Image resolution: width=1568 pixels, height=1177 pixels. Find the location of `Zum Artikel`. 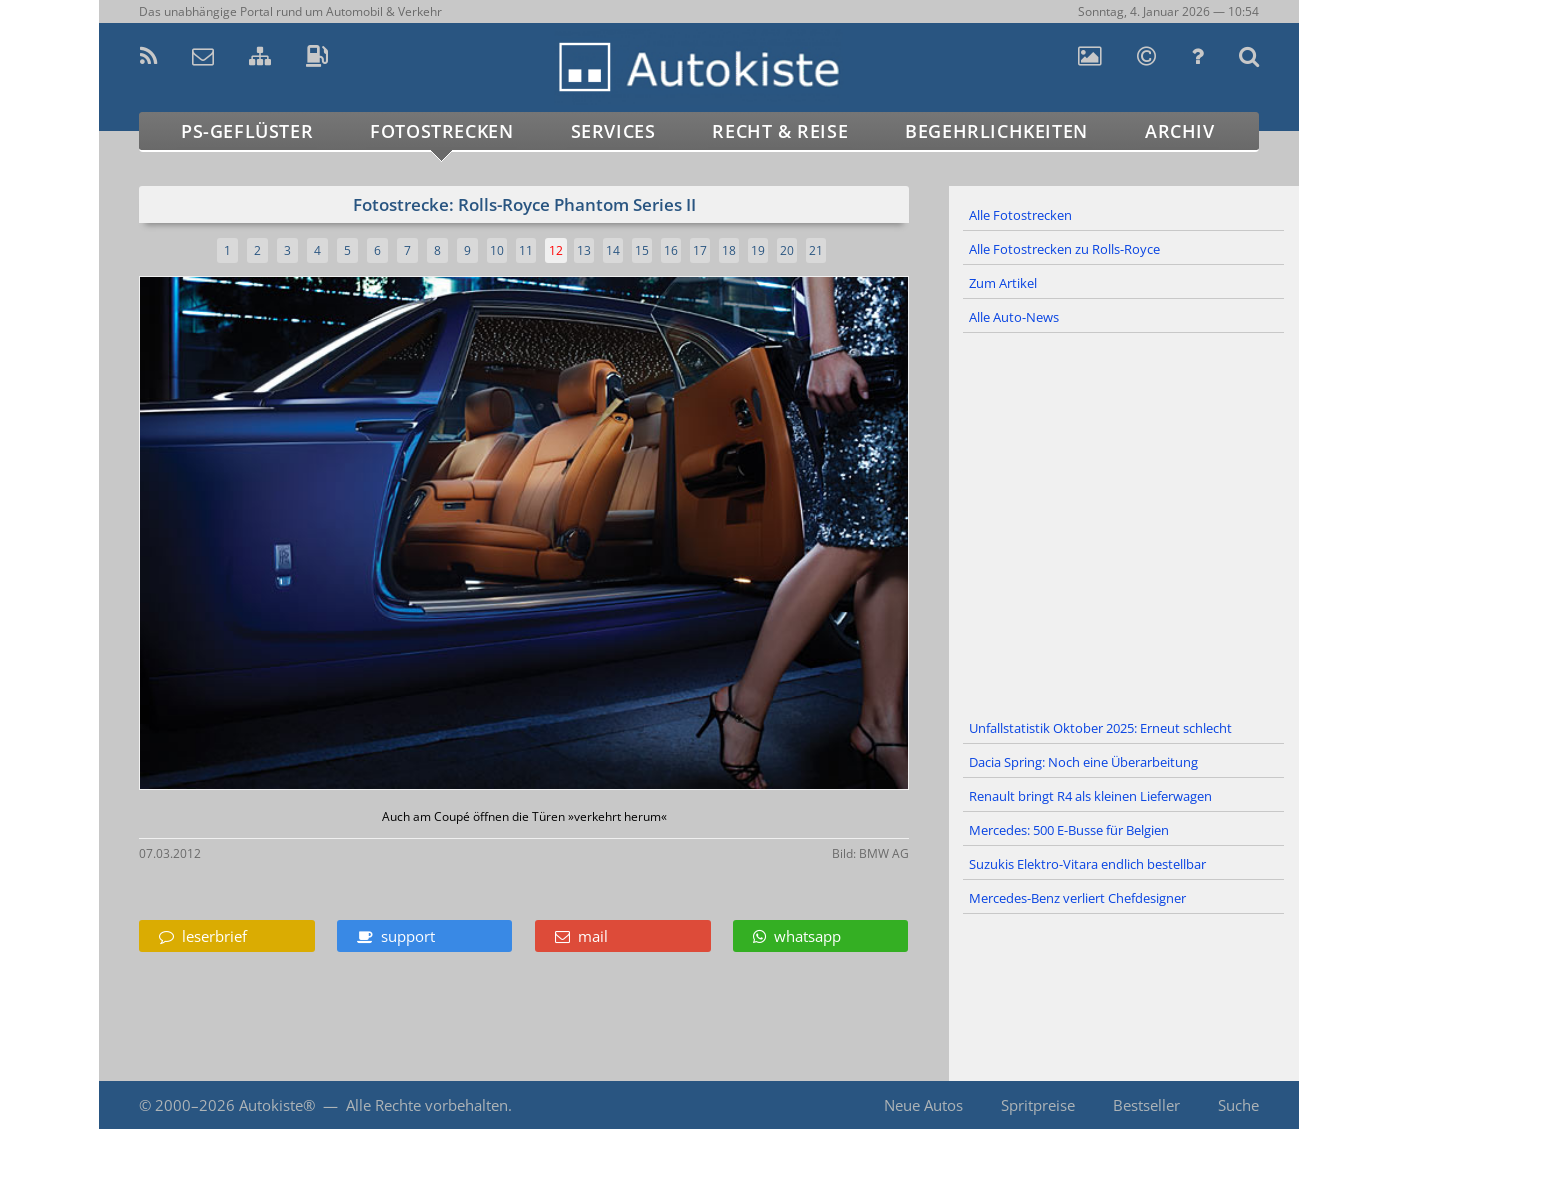

Zum Artikel is located at coordinates (1003, 283).